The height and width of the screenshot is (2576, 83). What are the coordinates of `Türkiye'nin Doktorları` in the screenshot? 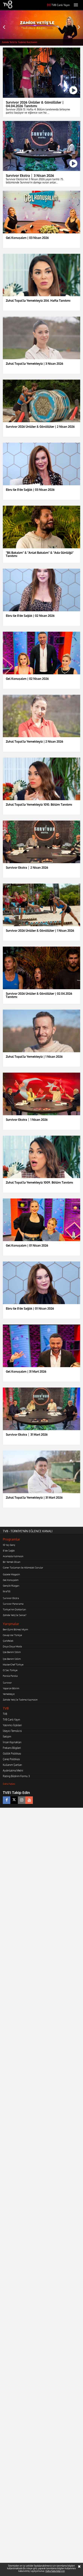 It's located at (14, 1609).